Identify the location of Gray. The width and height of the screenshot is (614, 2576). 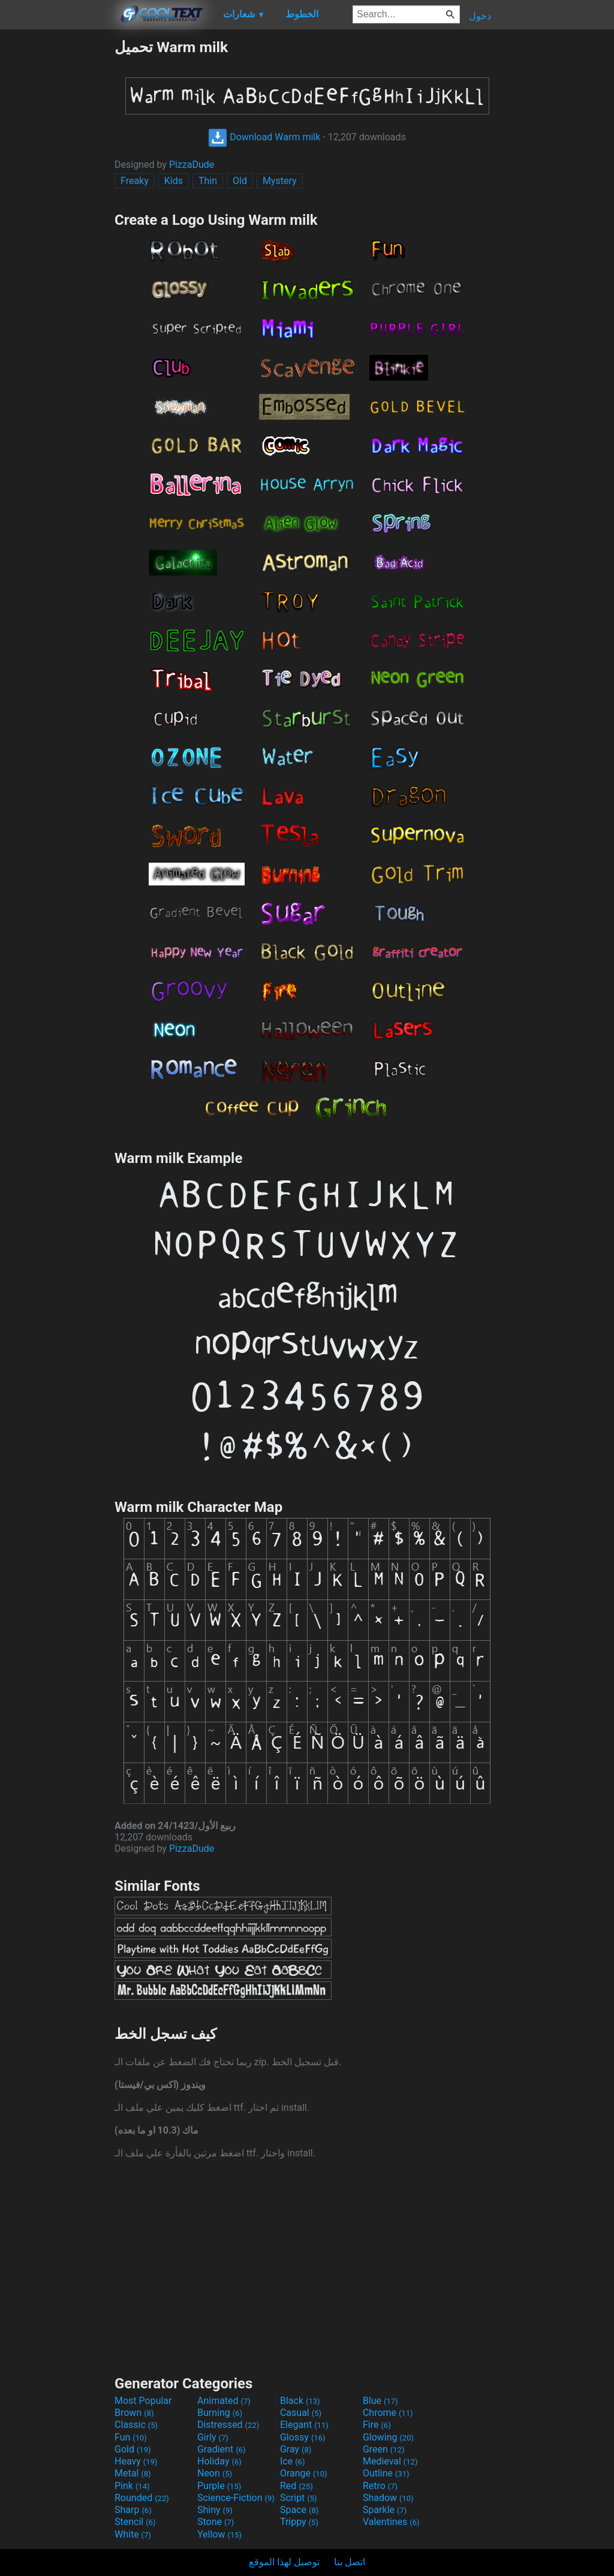
(295, 2449).